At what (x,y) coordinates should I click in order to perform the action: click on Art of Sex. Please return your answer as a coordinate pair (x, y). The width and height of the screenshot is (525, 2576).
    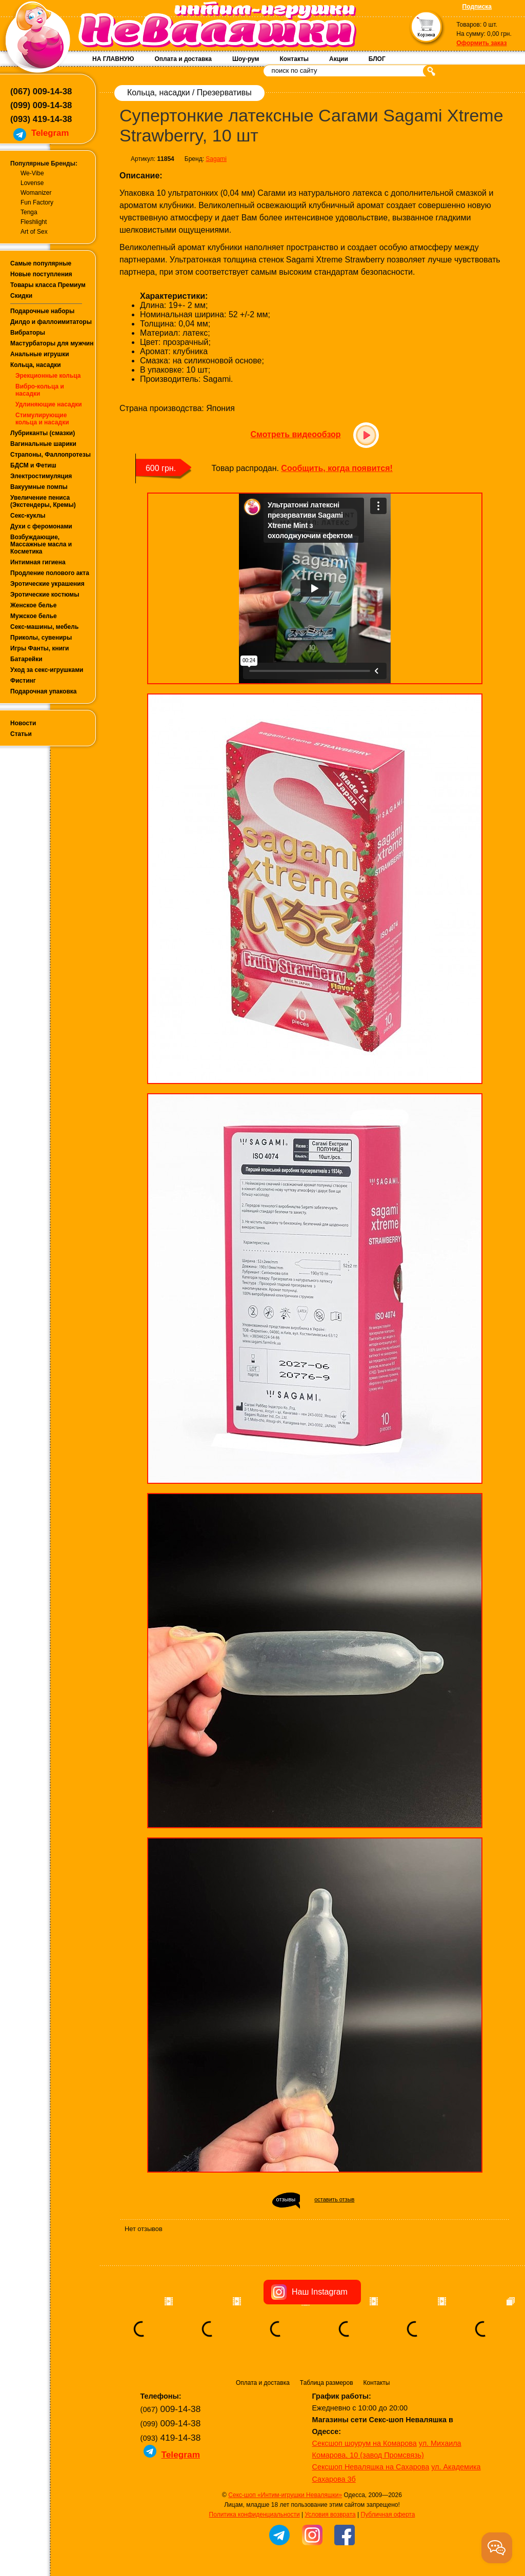
    Looking at the image, I should click on (34, 231).